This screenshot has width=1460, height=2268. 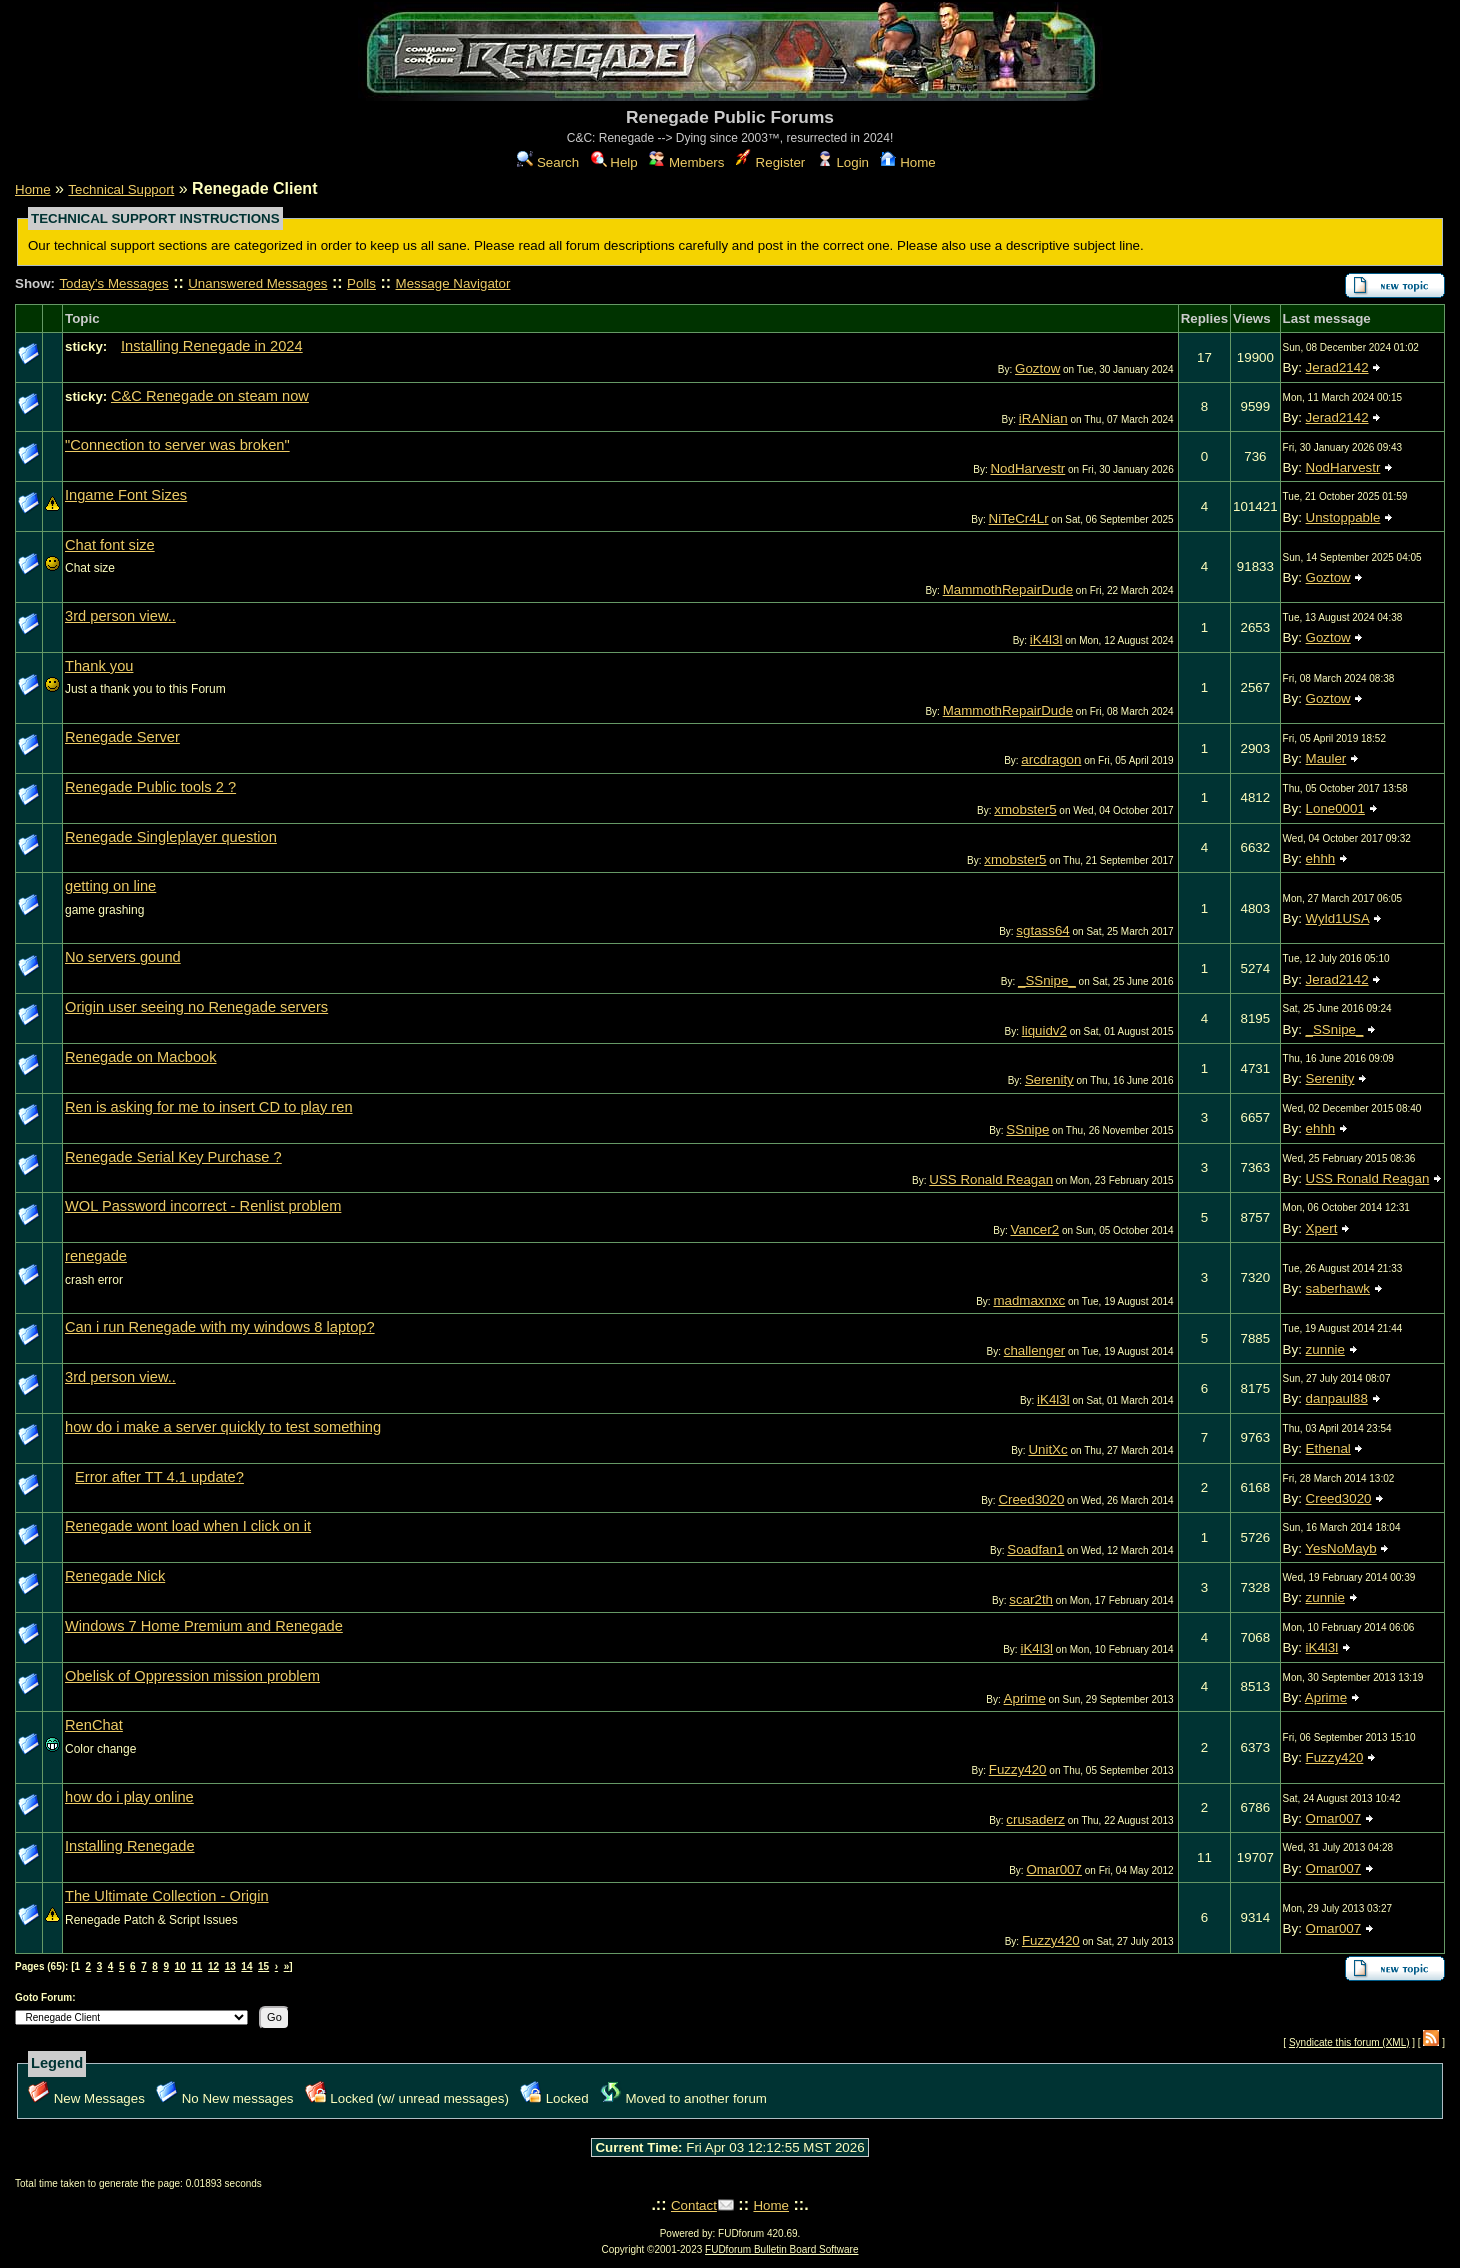 I want to click on Origin user seeing no Renegade servers, so click(x=196, y=1007).